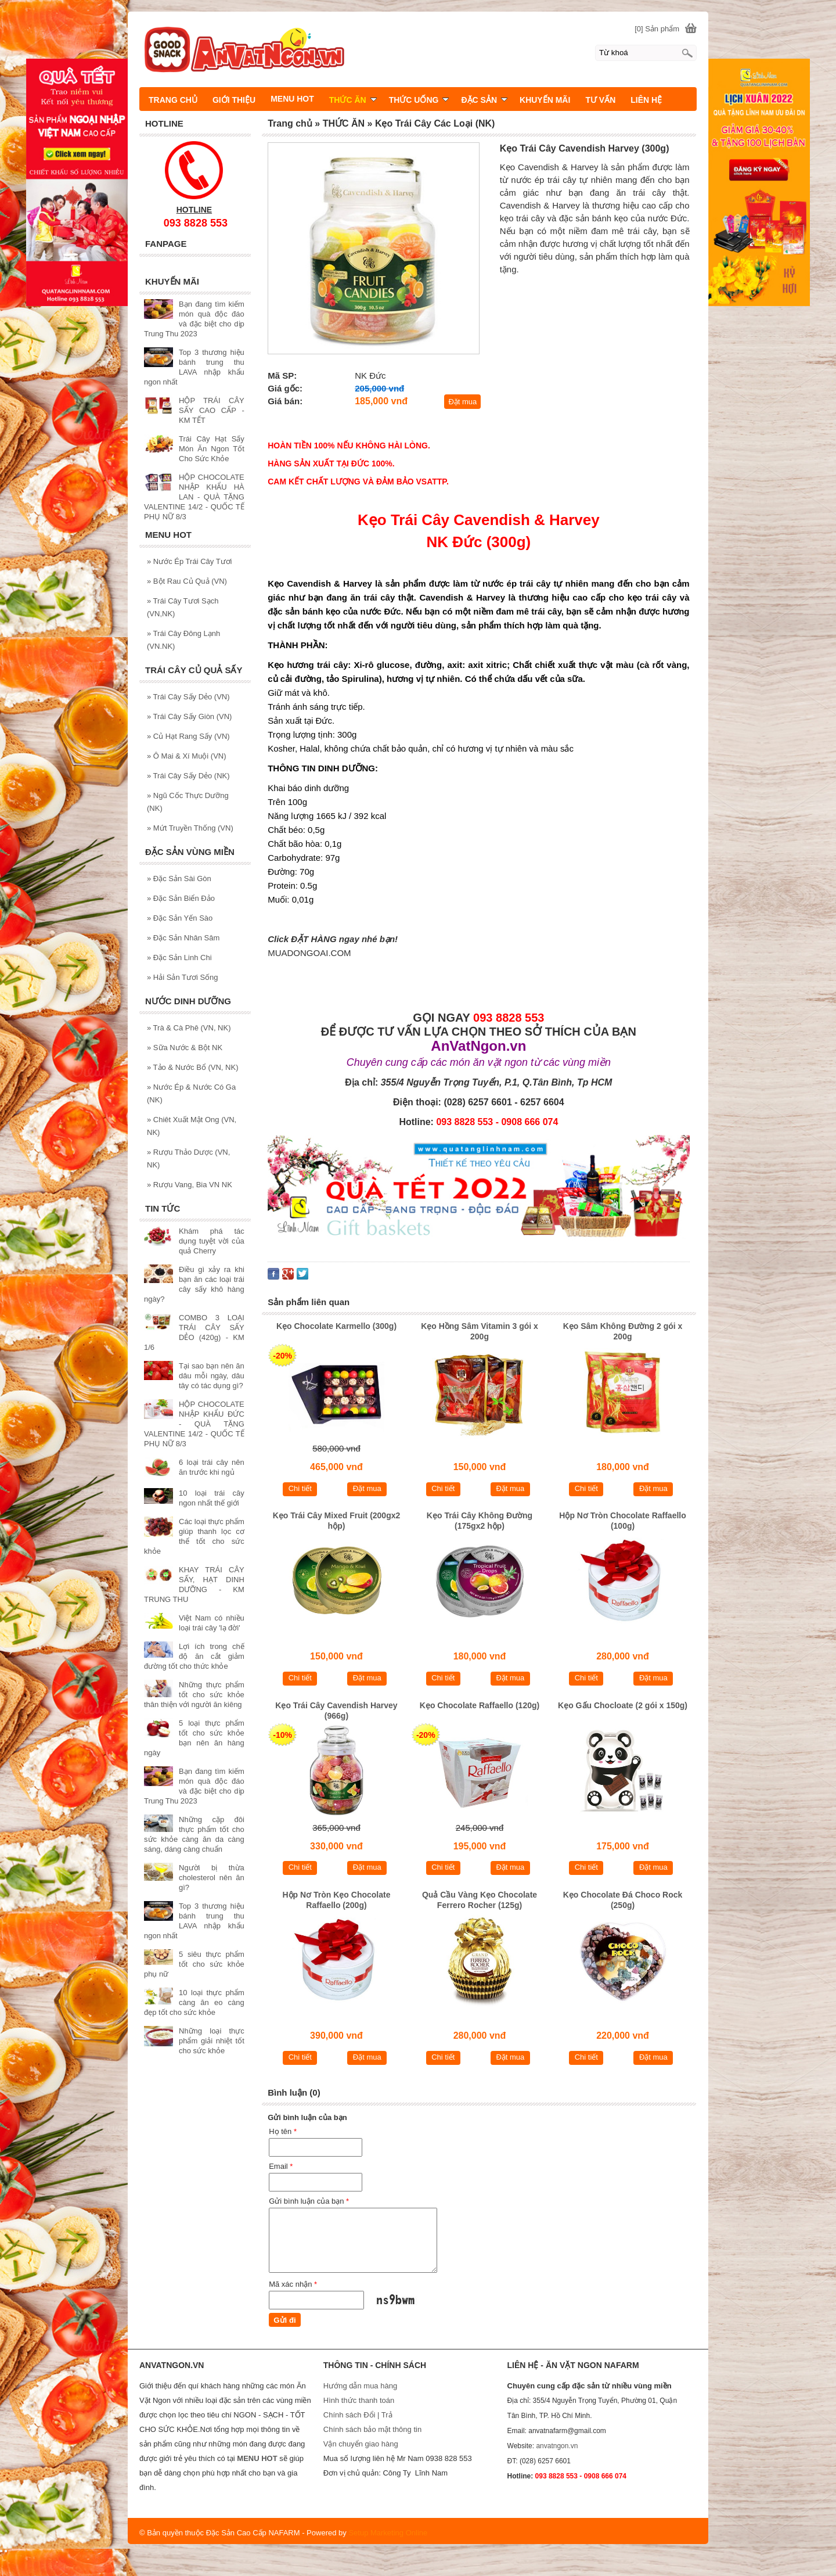  What do you see at coordinates (183, 937) in the screenshot?
I see `Đặc Sản Nhân Sâm` at bounding box center [183, 937].